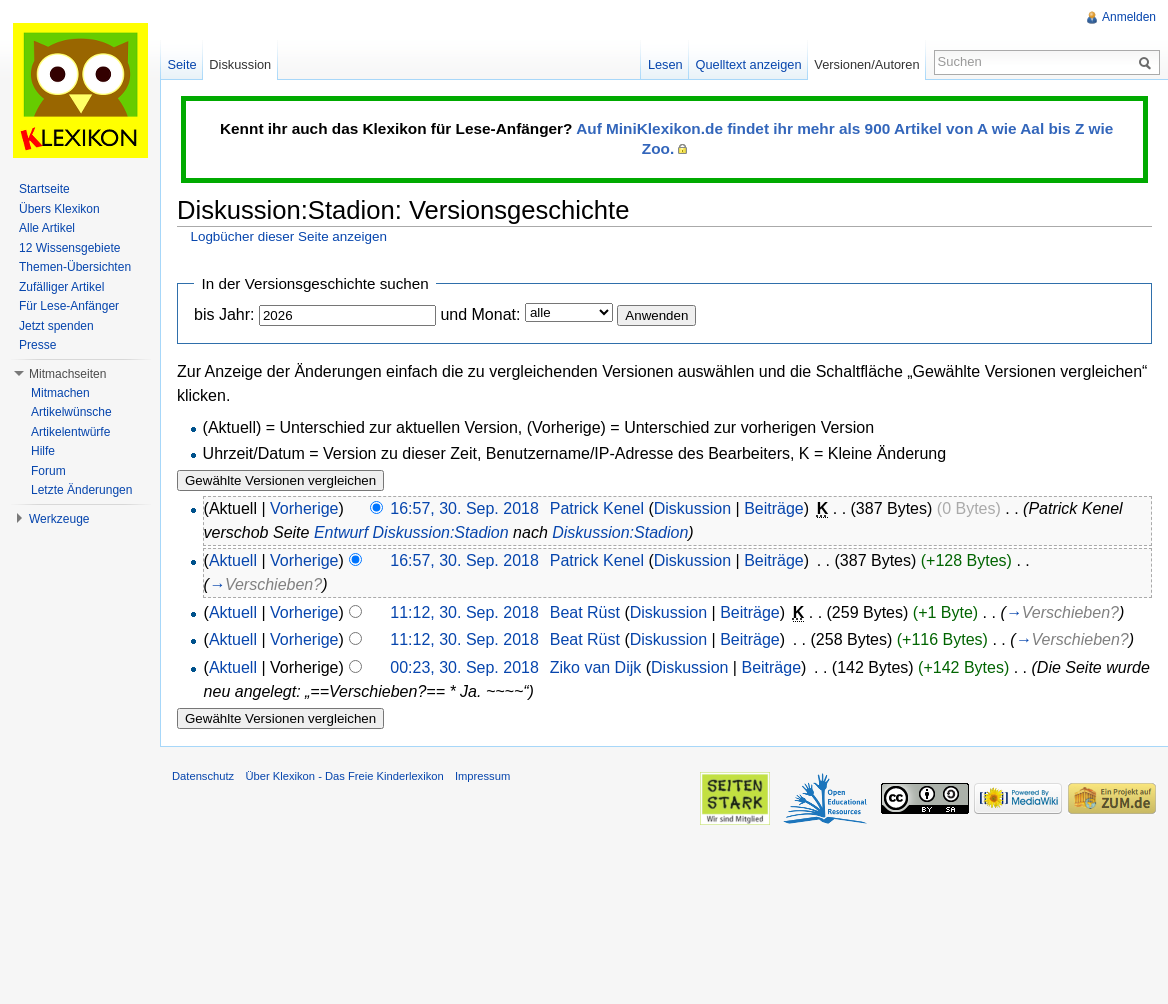  Describe the element at coordinates (596, 667) in the screenshot. I see `Ziko van Dijk` at that location.